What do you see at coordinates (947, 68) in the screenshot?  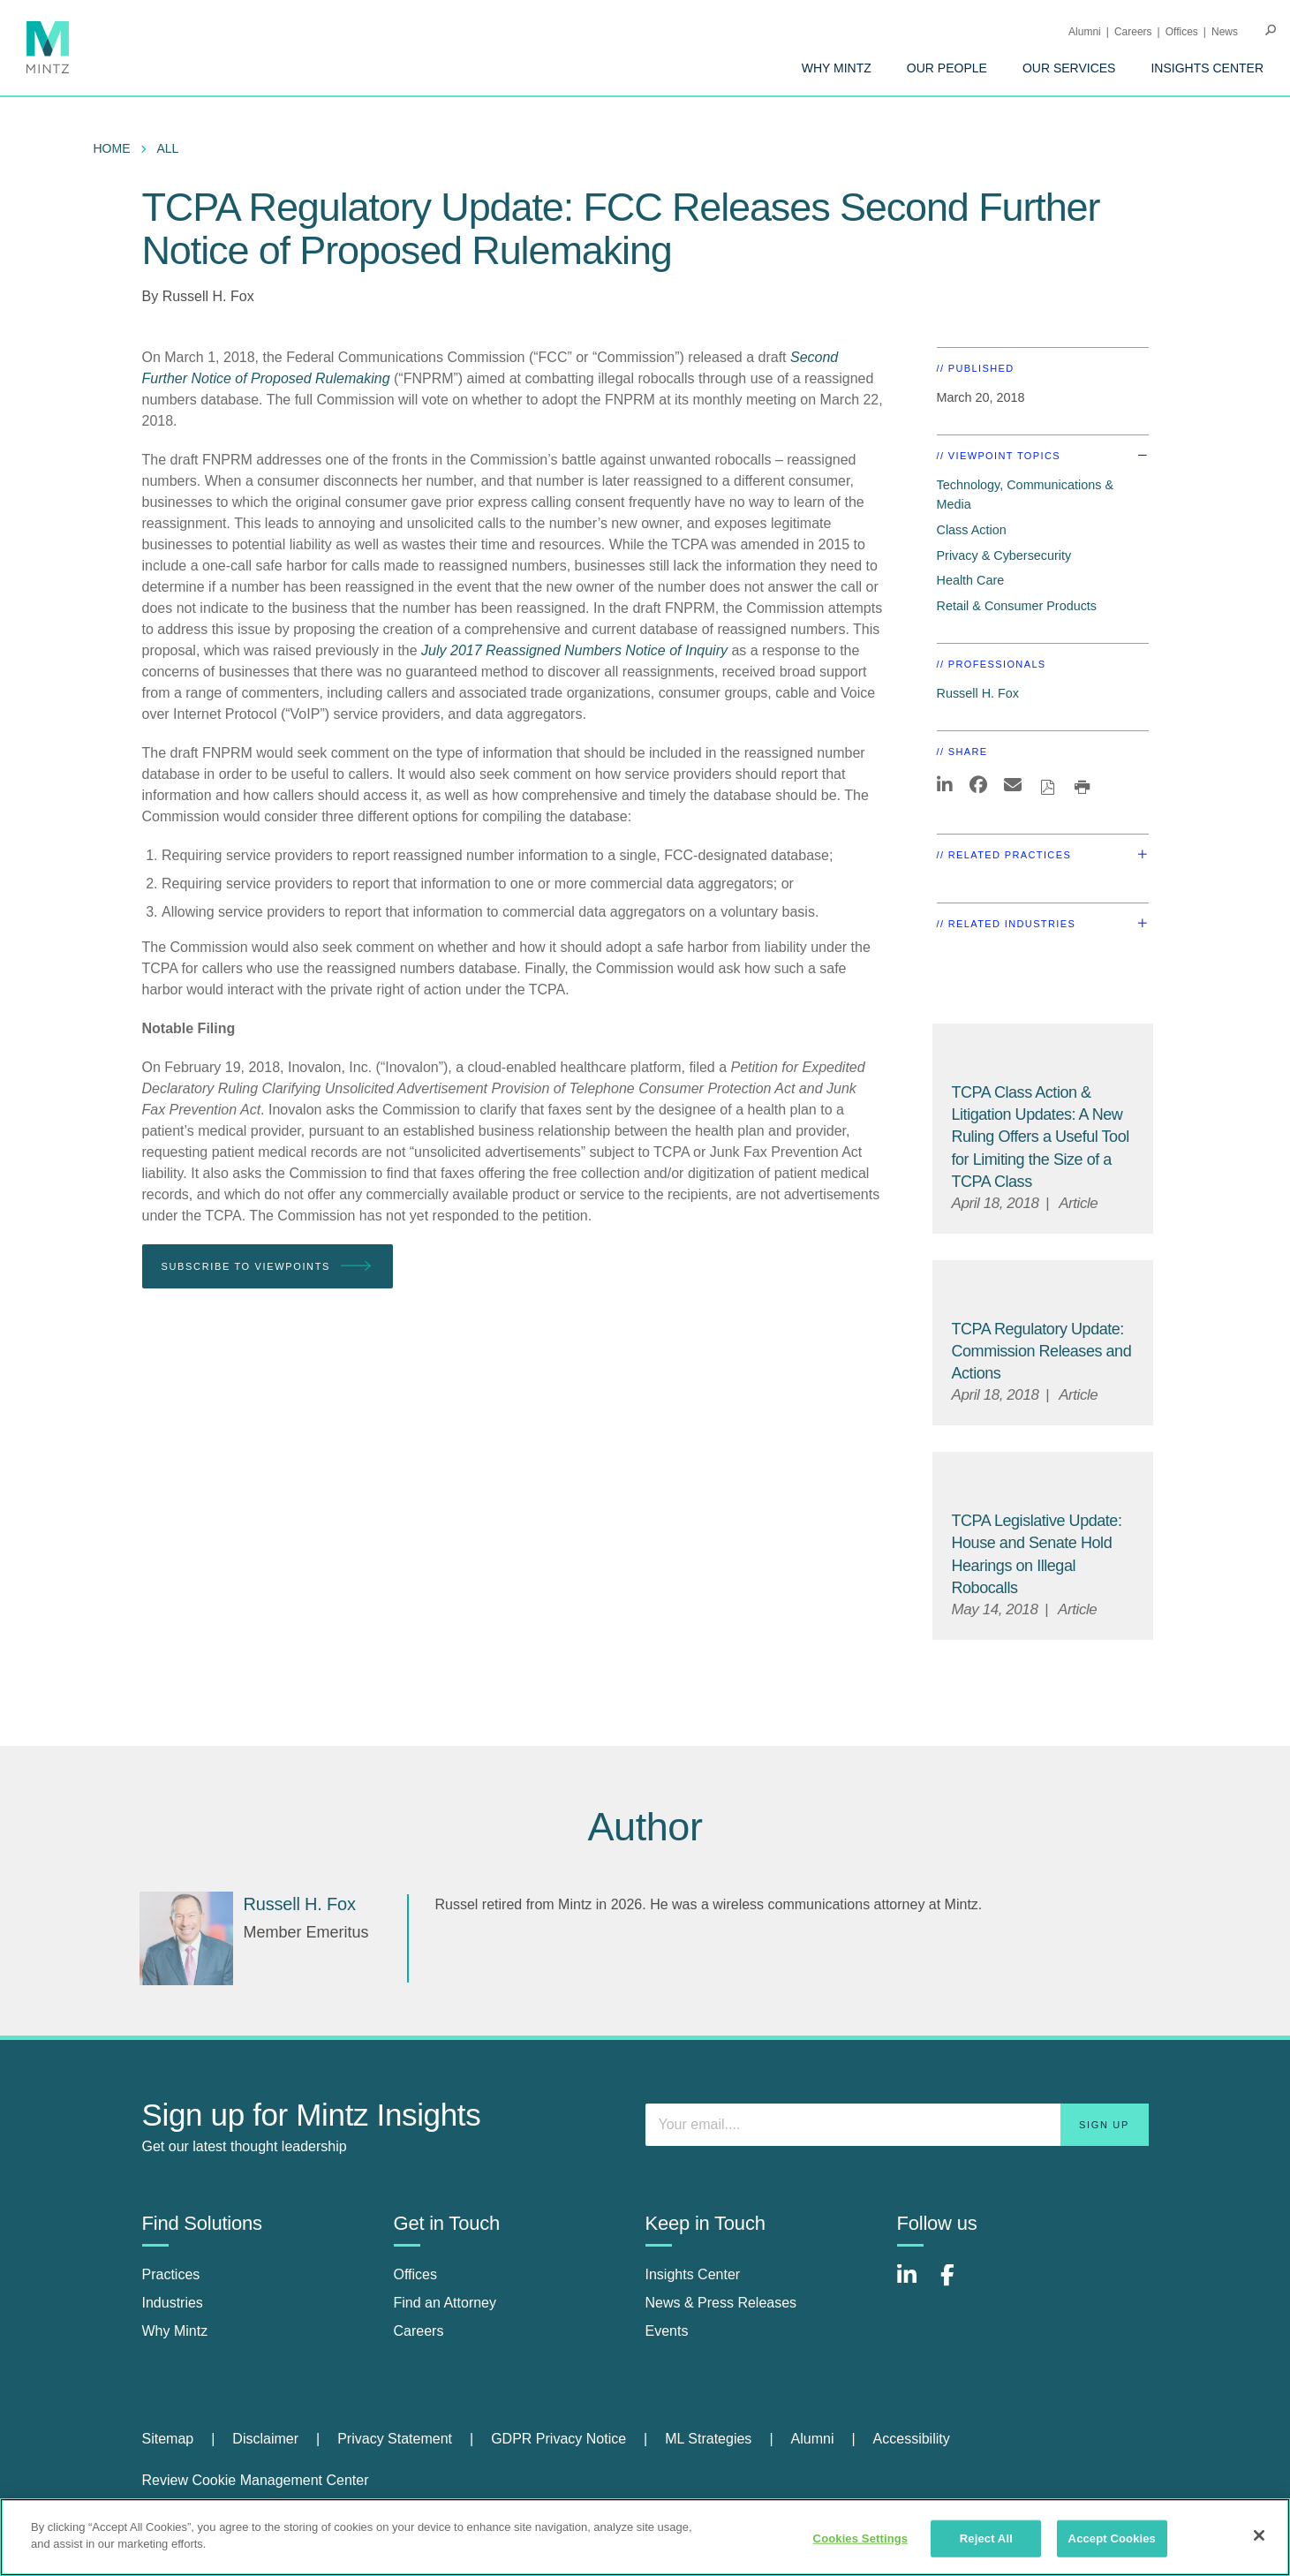 I see `Our People` at bounding box center [947, 68].